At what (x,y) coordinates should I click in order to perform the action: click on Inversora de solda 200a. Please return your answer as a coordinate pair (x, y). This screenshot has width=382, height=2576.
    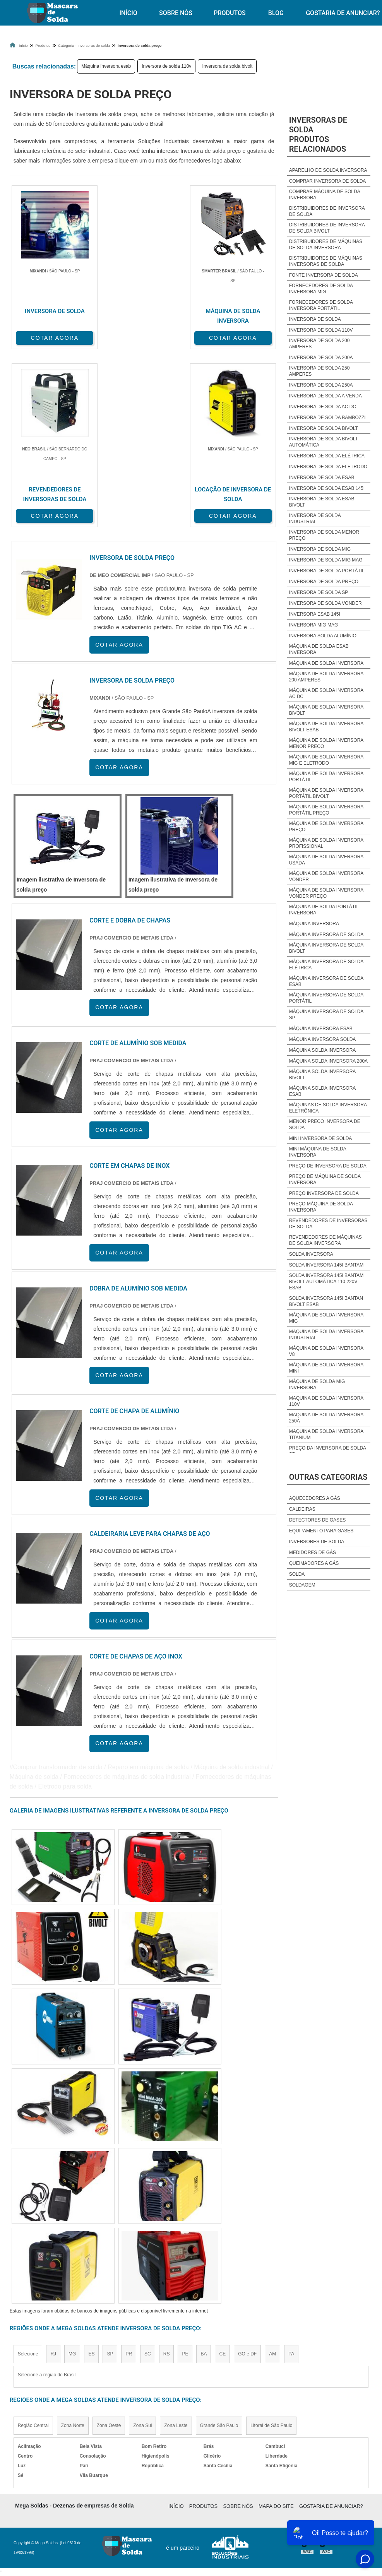
    Looking at the image, I should click on (321, 357).